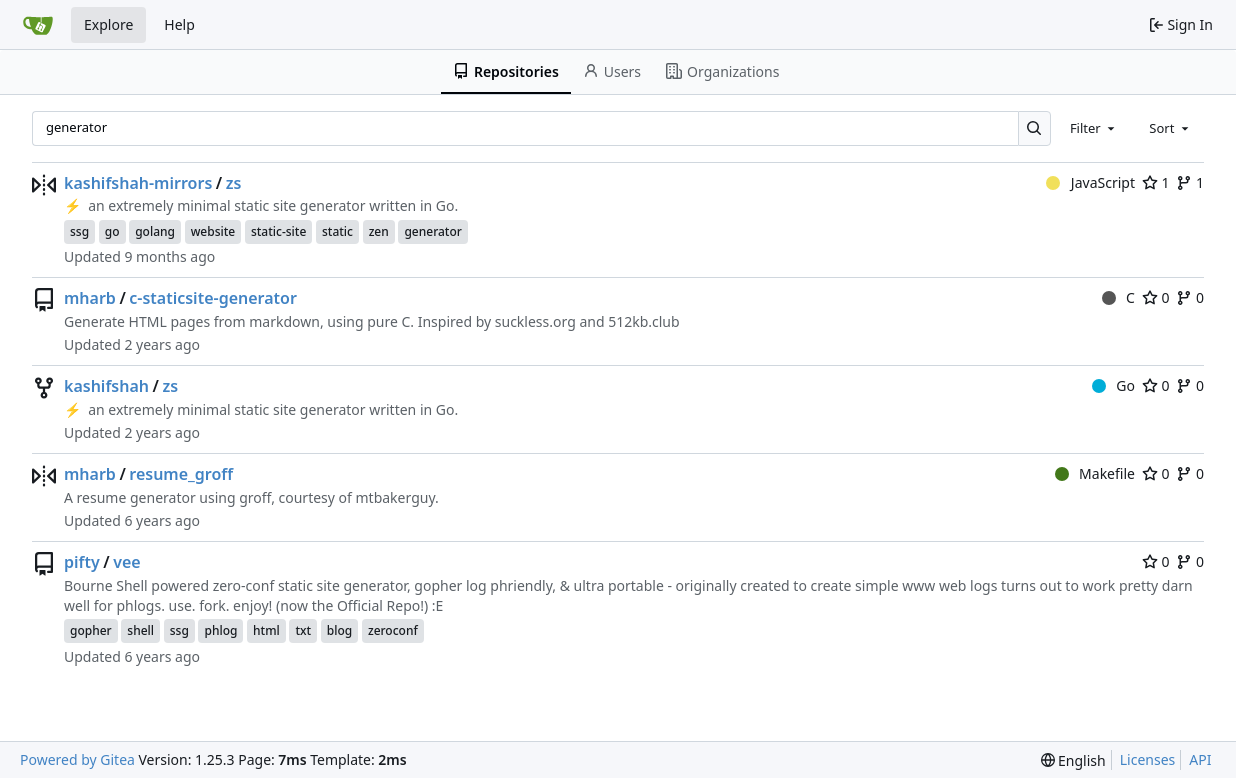 The width and height of the screenshot is (1236, 778). I want to click on gopher, so click(91, 630).